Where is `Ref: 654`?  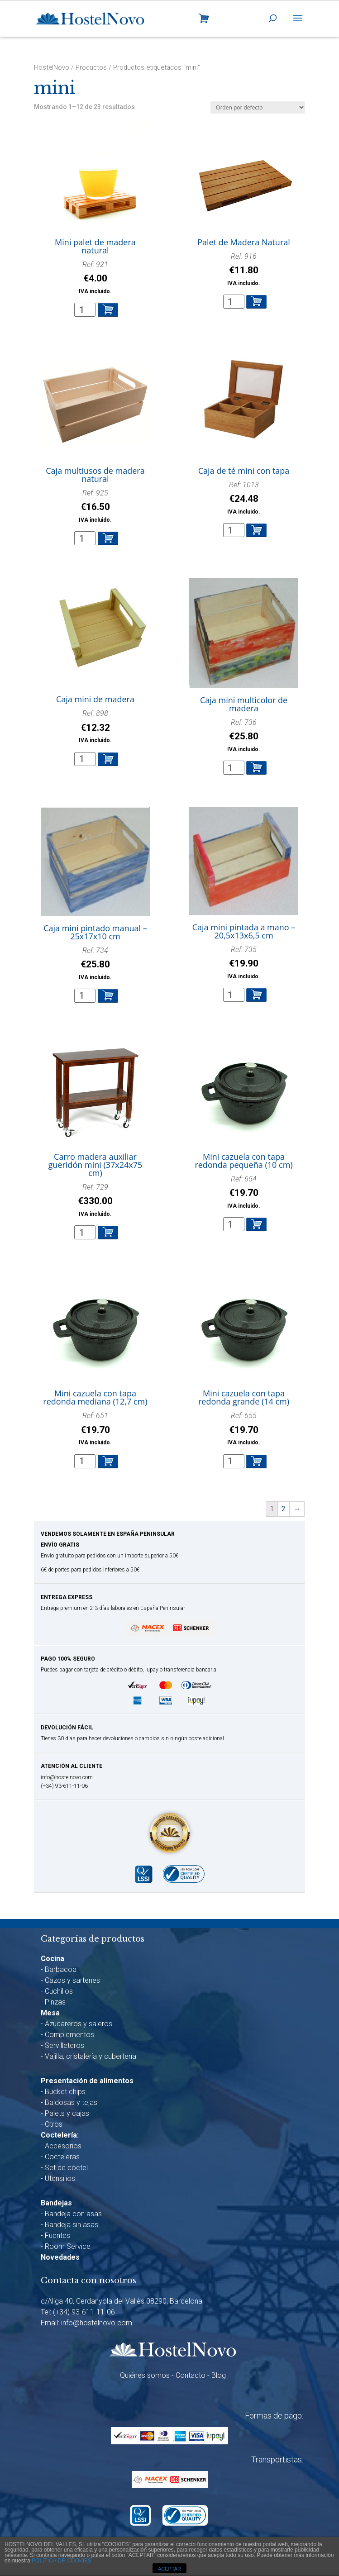 Ref: 654 is located at coordinates (243, 1192).